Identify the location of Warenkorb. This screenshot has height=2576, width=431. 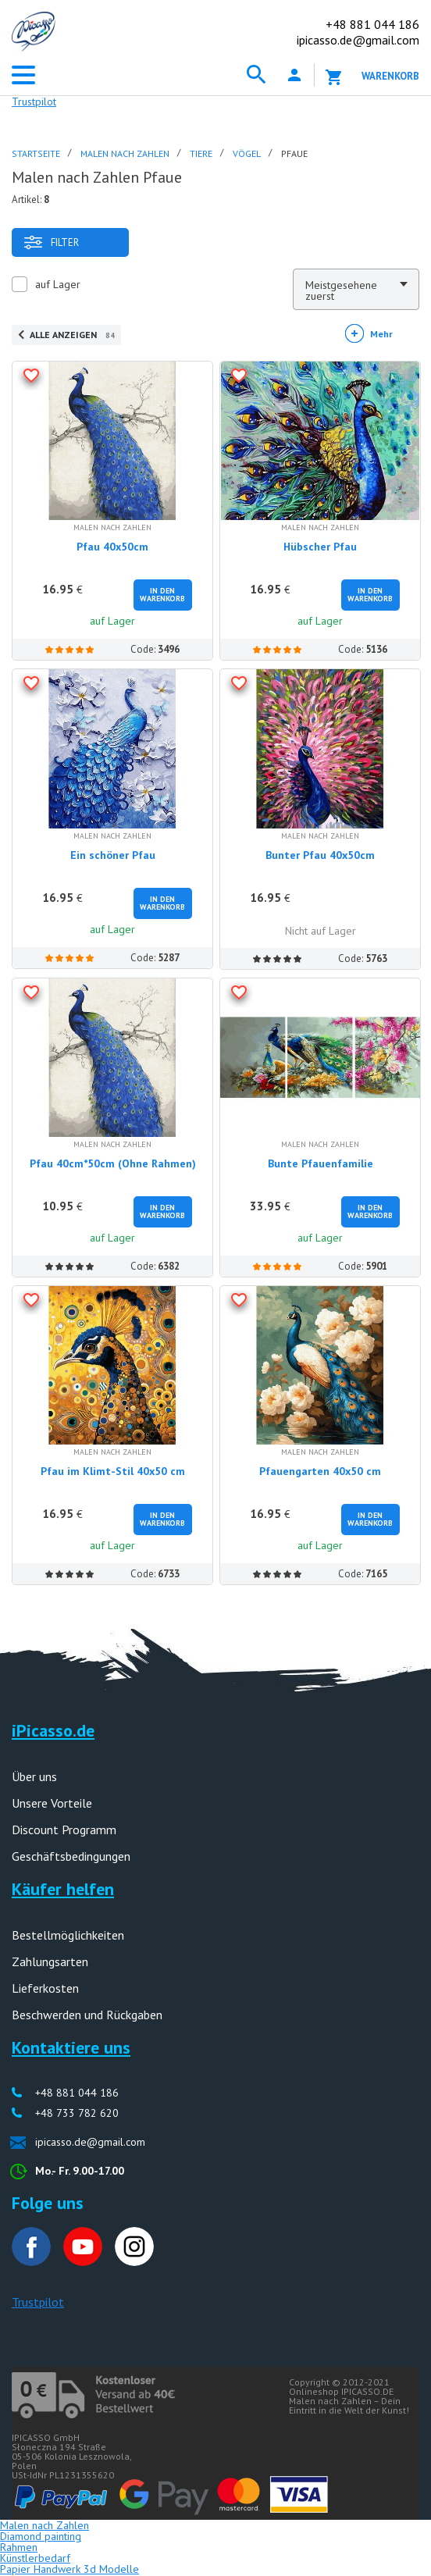
(390, 76).